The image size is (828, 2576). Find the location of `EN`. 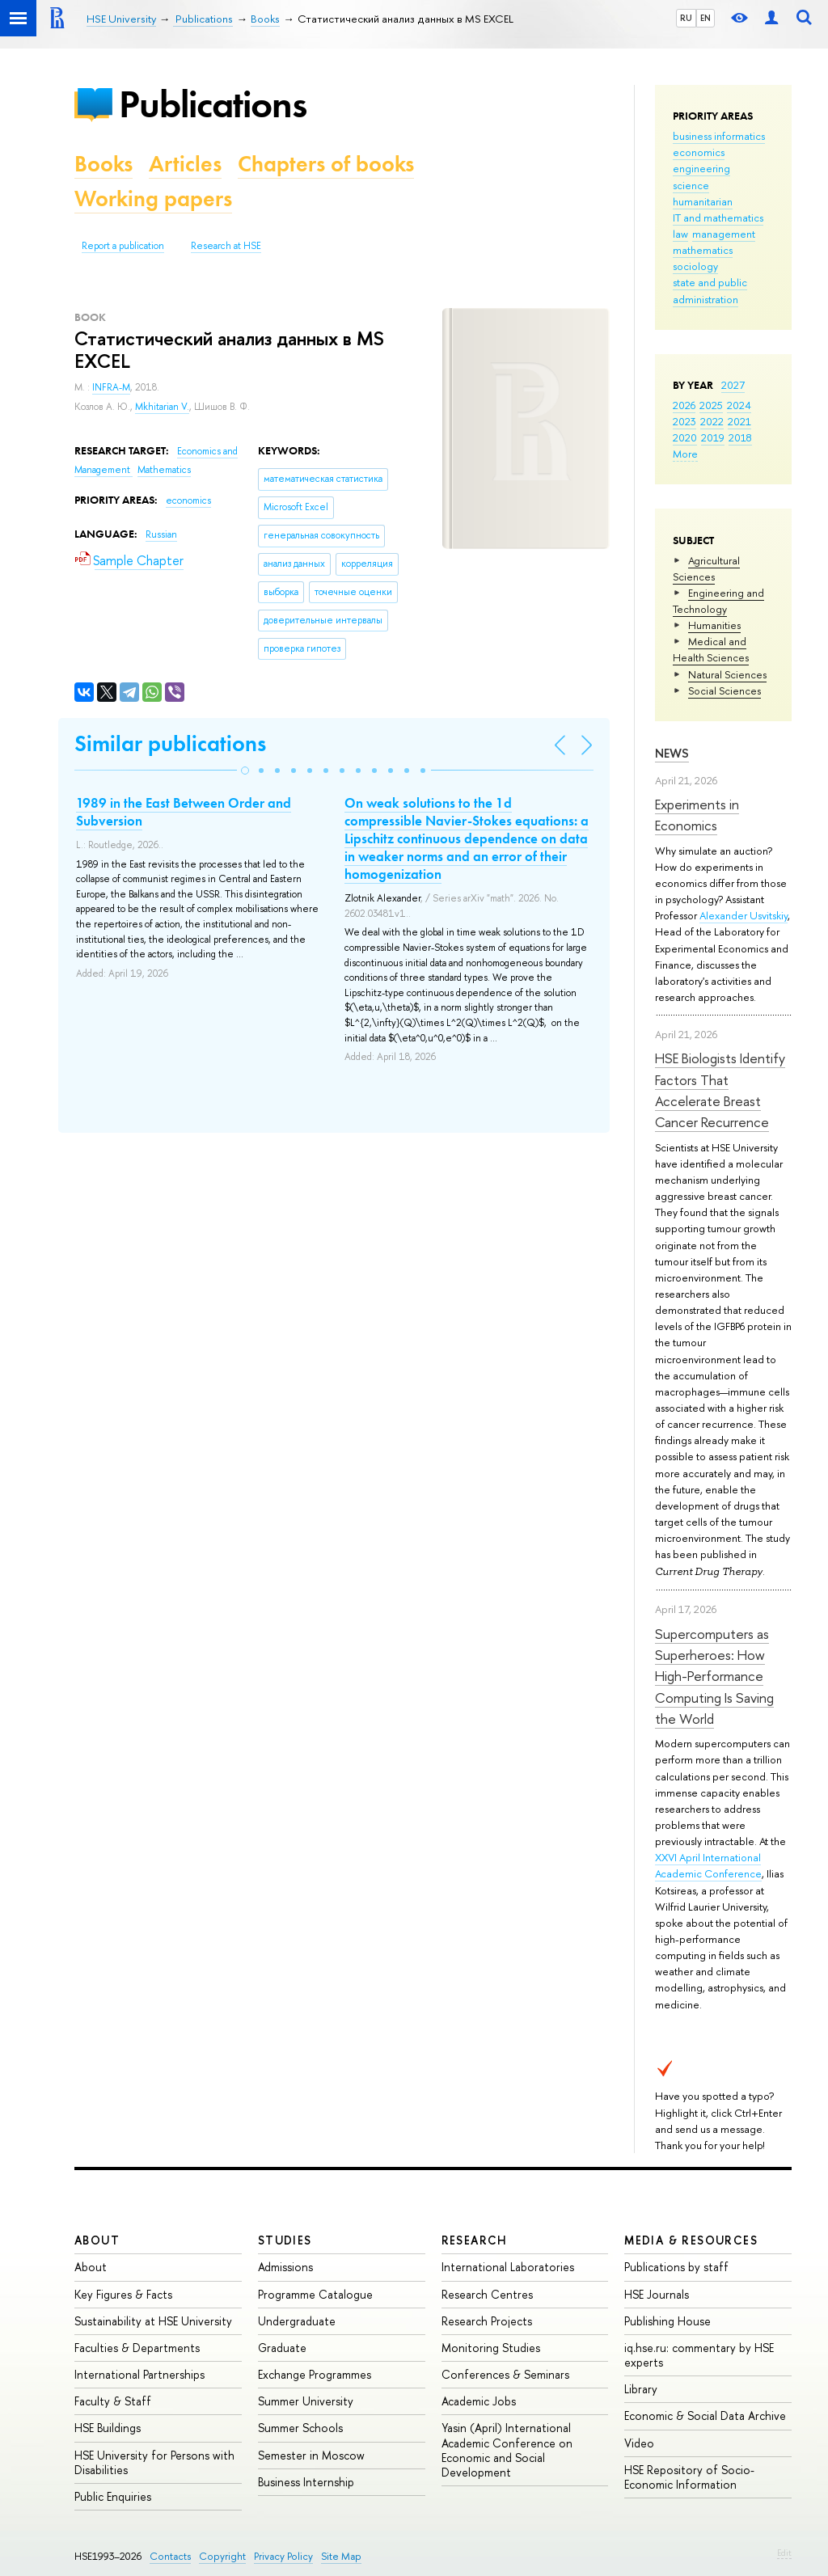

EN is located at coordinates (705, 17).